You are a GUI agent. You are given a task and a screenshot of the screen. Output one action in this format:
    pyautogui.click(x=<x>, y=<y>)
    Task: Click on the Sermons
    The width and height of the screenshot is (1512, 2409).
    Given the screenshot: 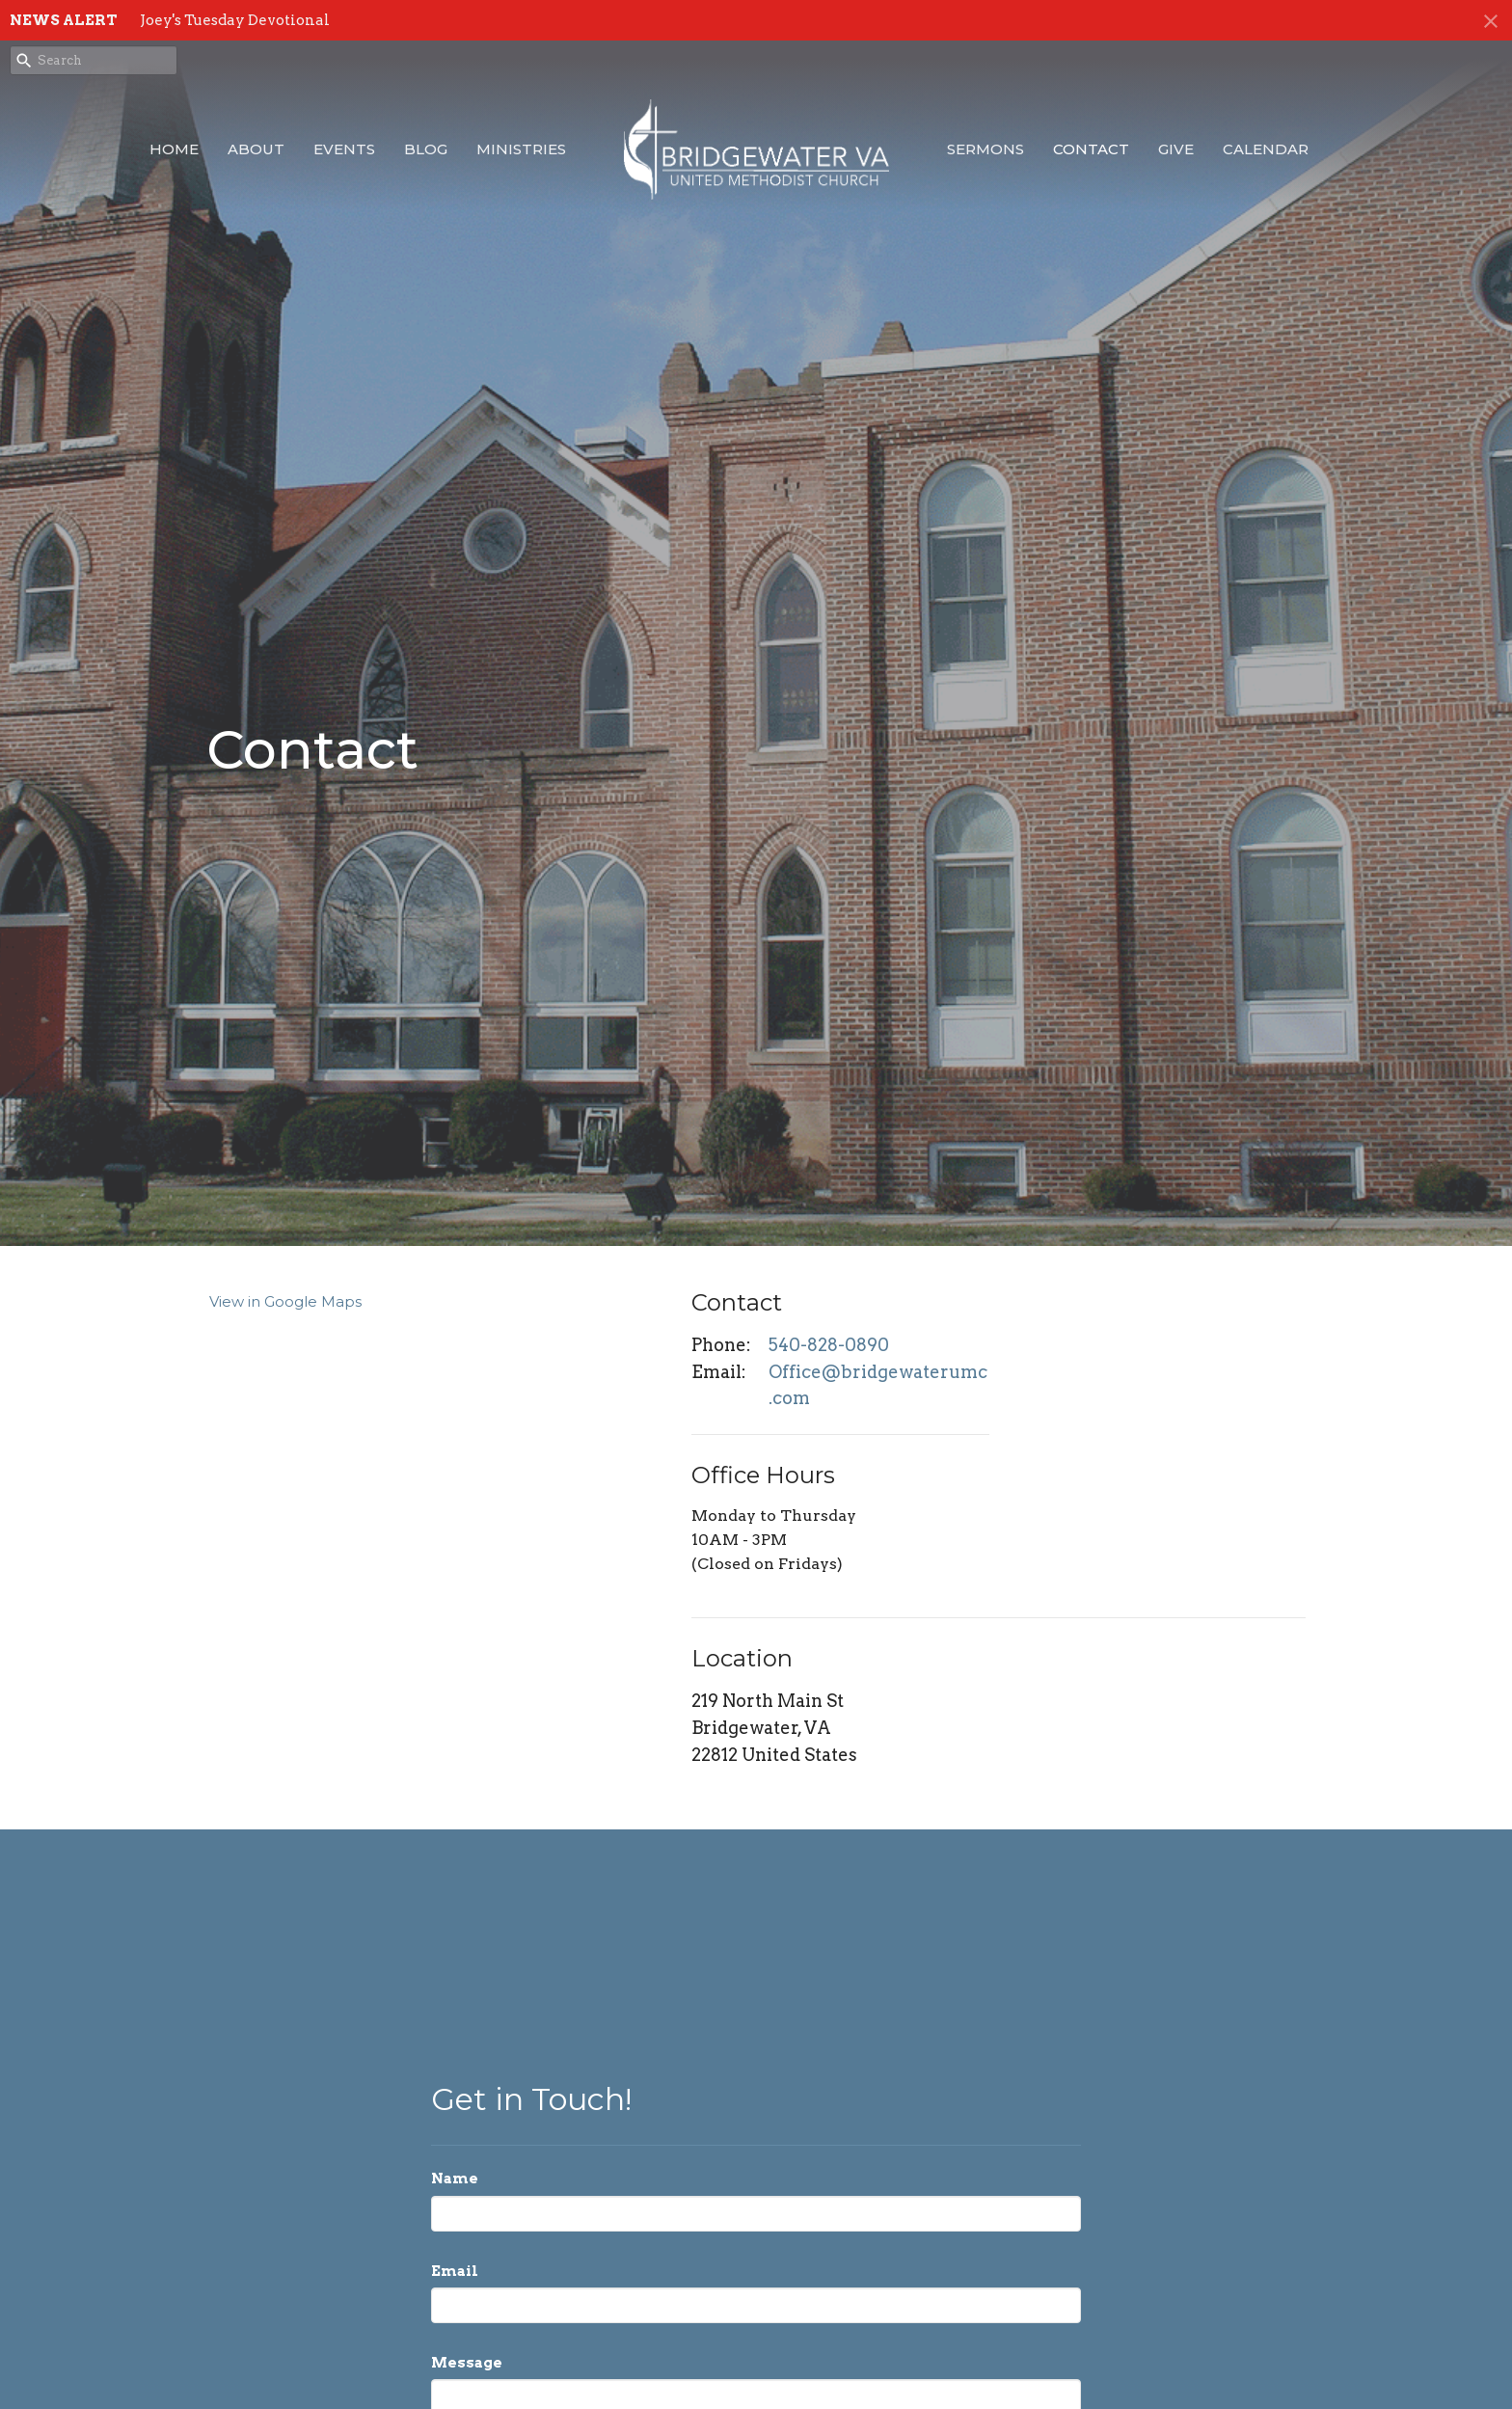 What is the action you would take?
    pyautogui.click(x=985, y=149)
    